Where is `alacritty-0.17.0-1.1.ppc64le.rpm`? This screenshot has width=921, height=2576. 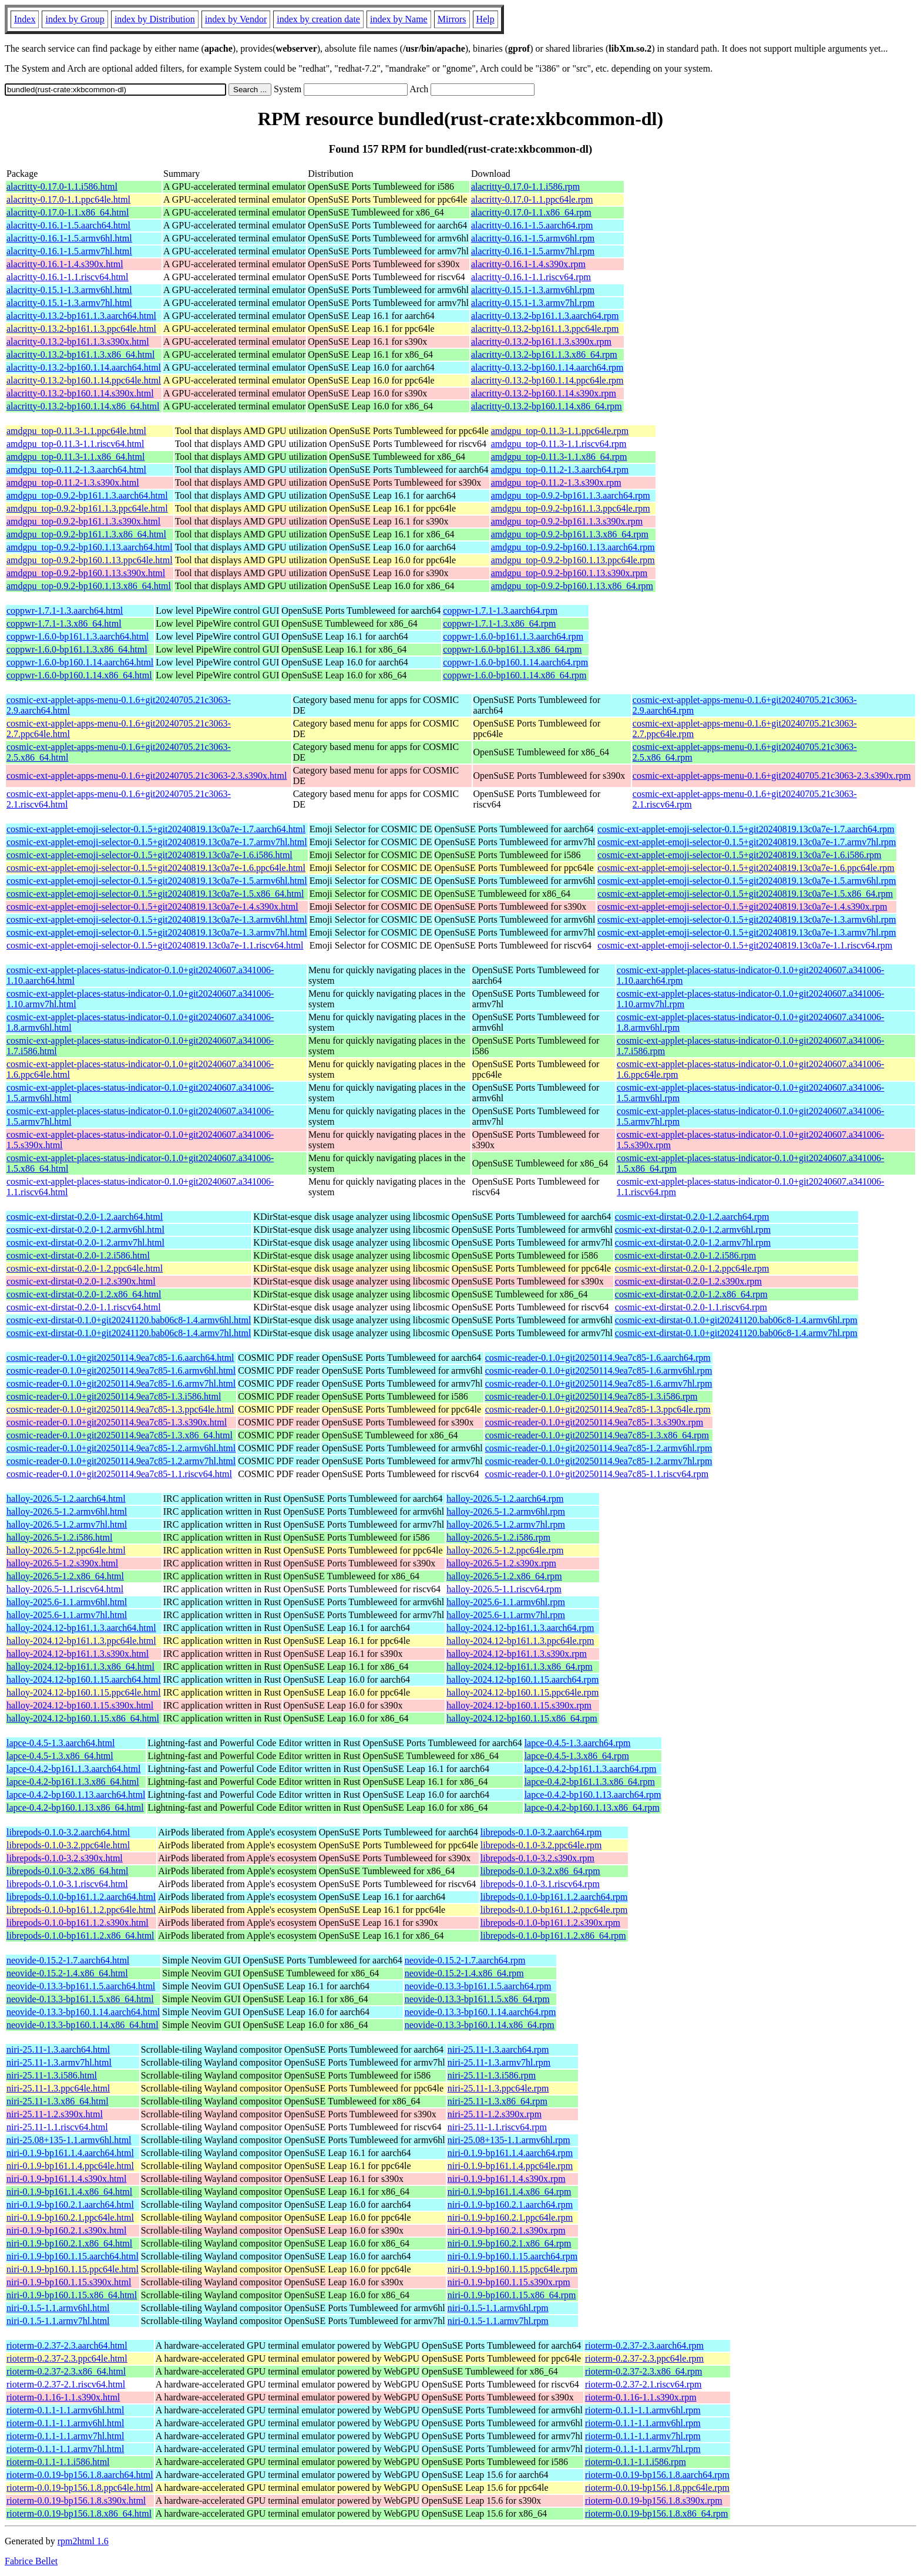 alacritty-0.17.0-1.1.ppc64le.rpm is located at coordinates (532, 199).